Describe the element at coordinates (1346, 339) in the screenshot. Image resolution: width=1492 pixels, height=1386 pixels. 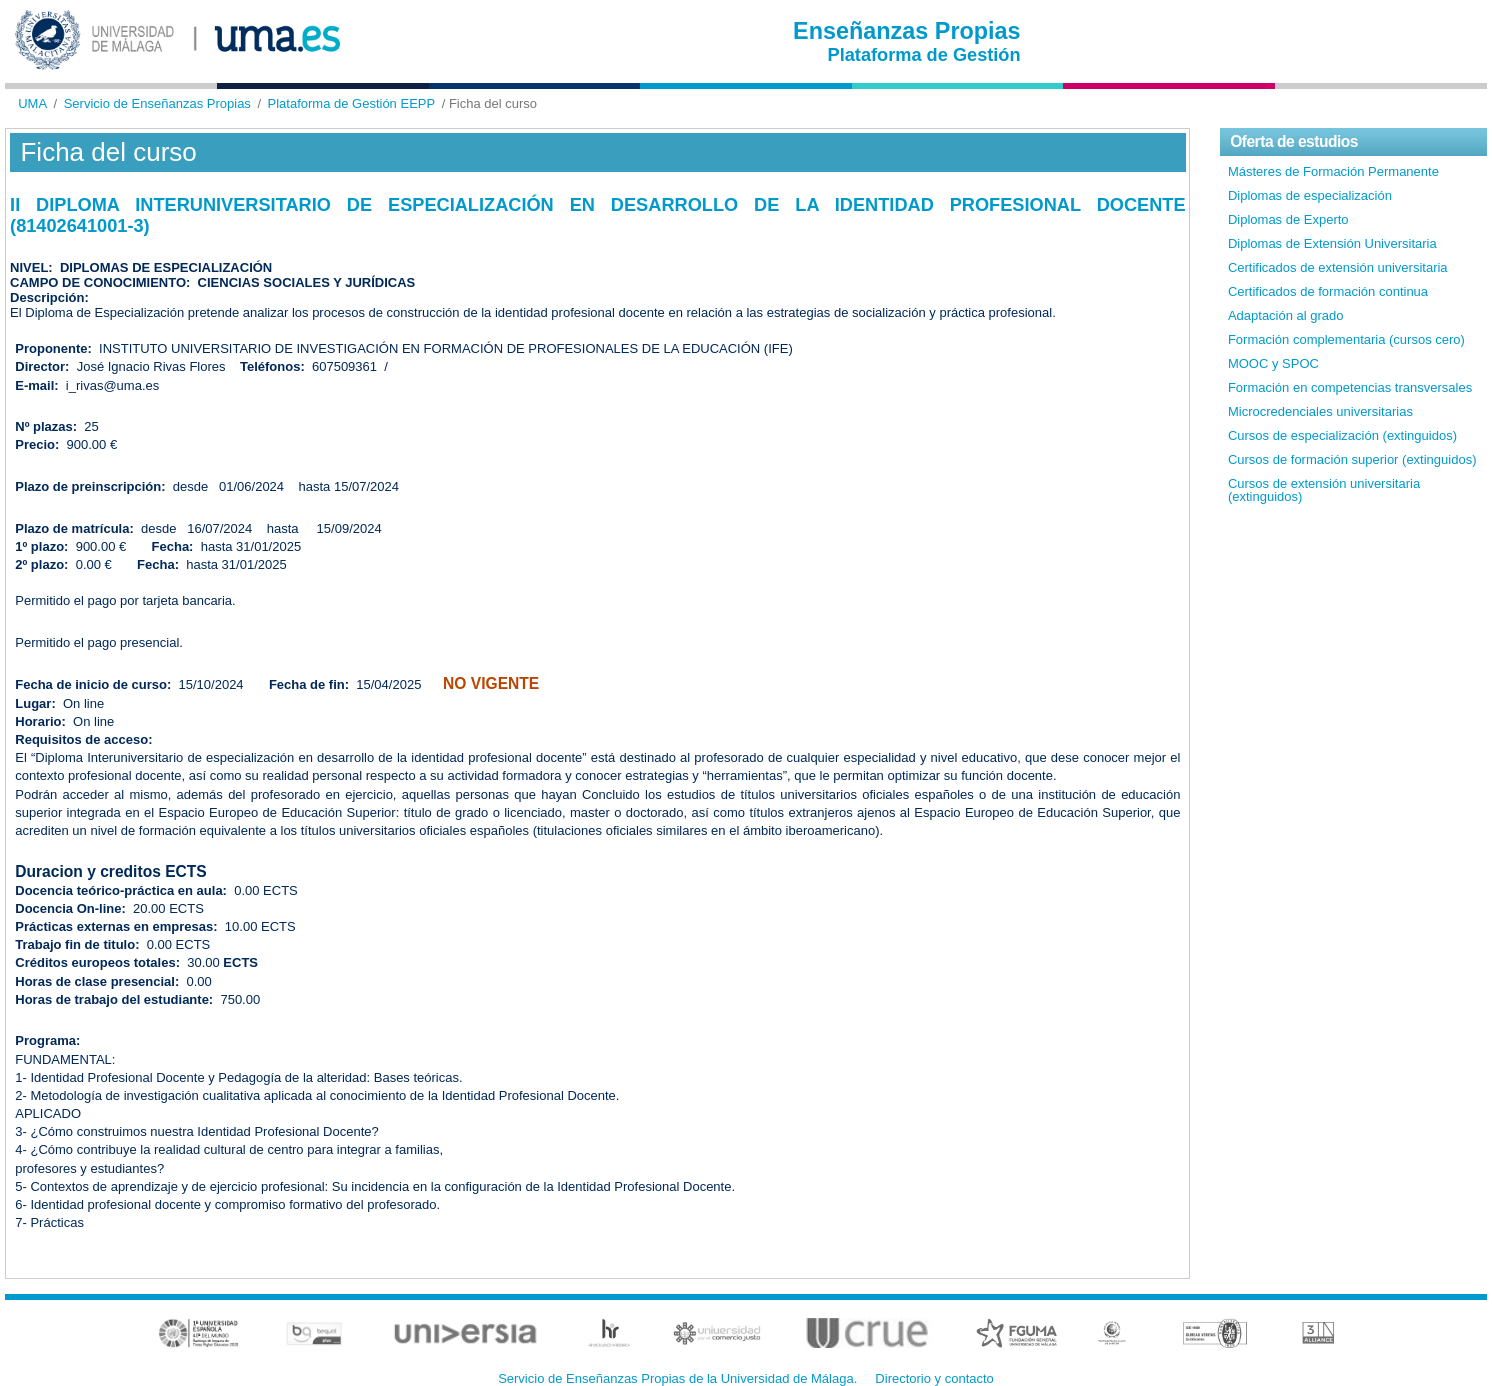
I see `Formación complementaria (cursos cero)` at that location.